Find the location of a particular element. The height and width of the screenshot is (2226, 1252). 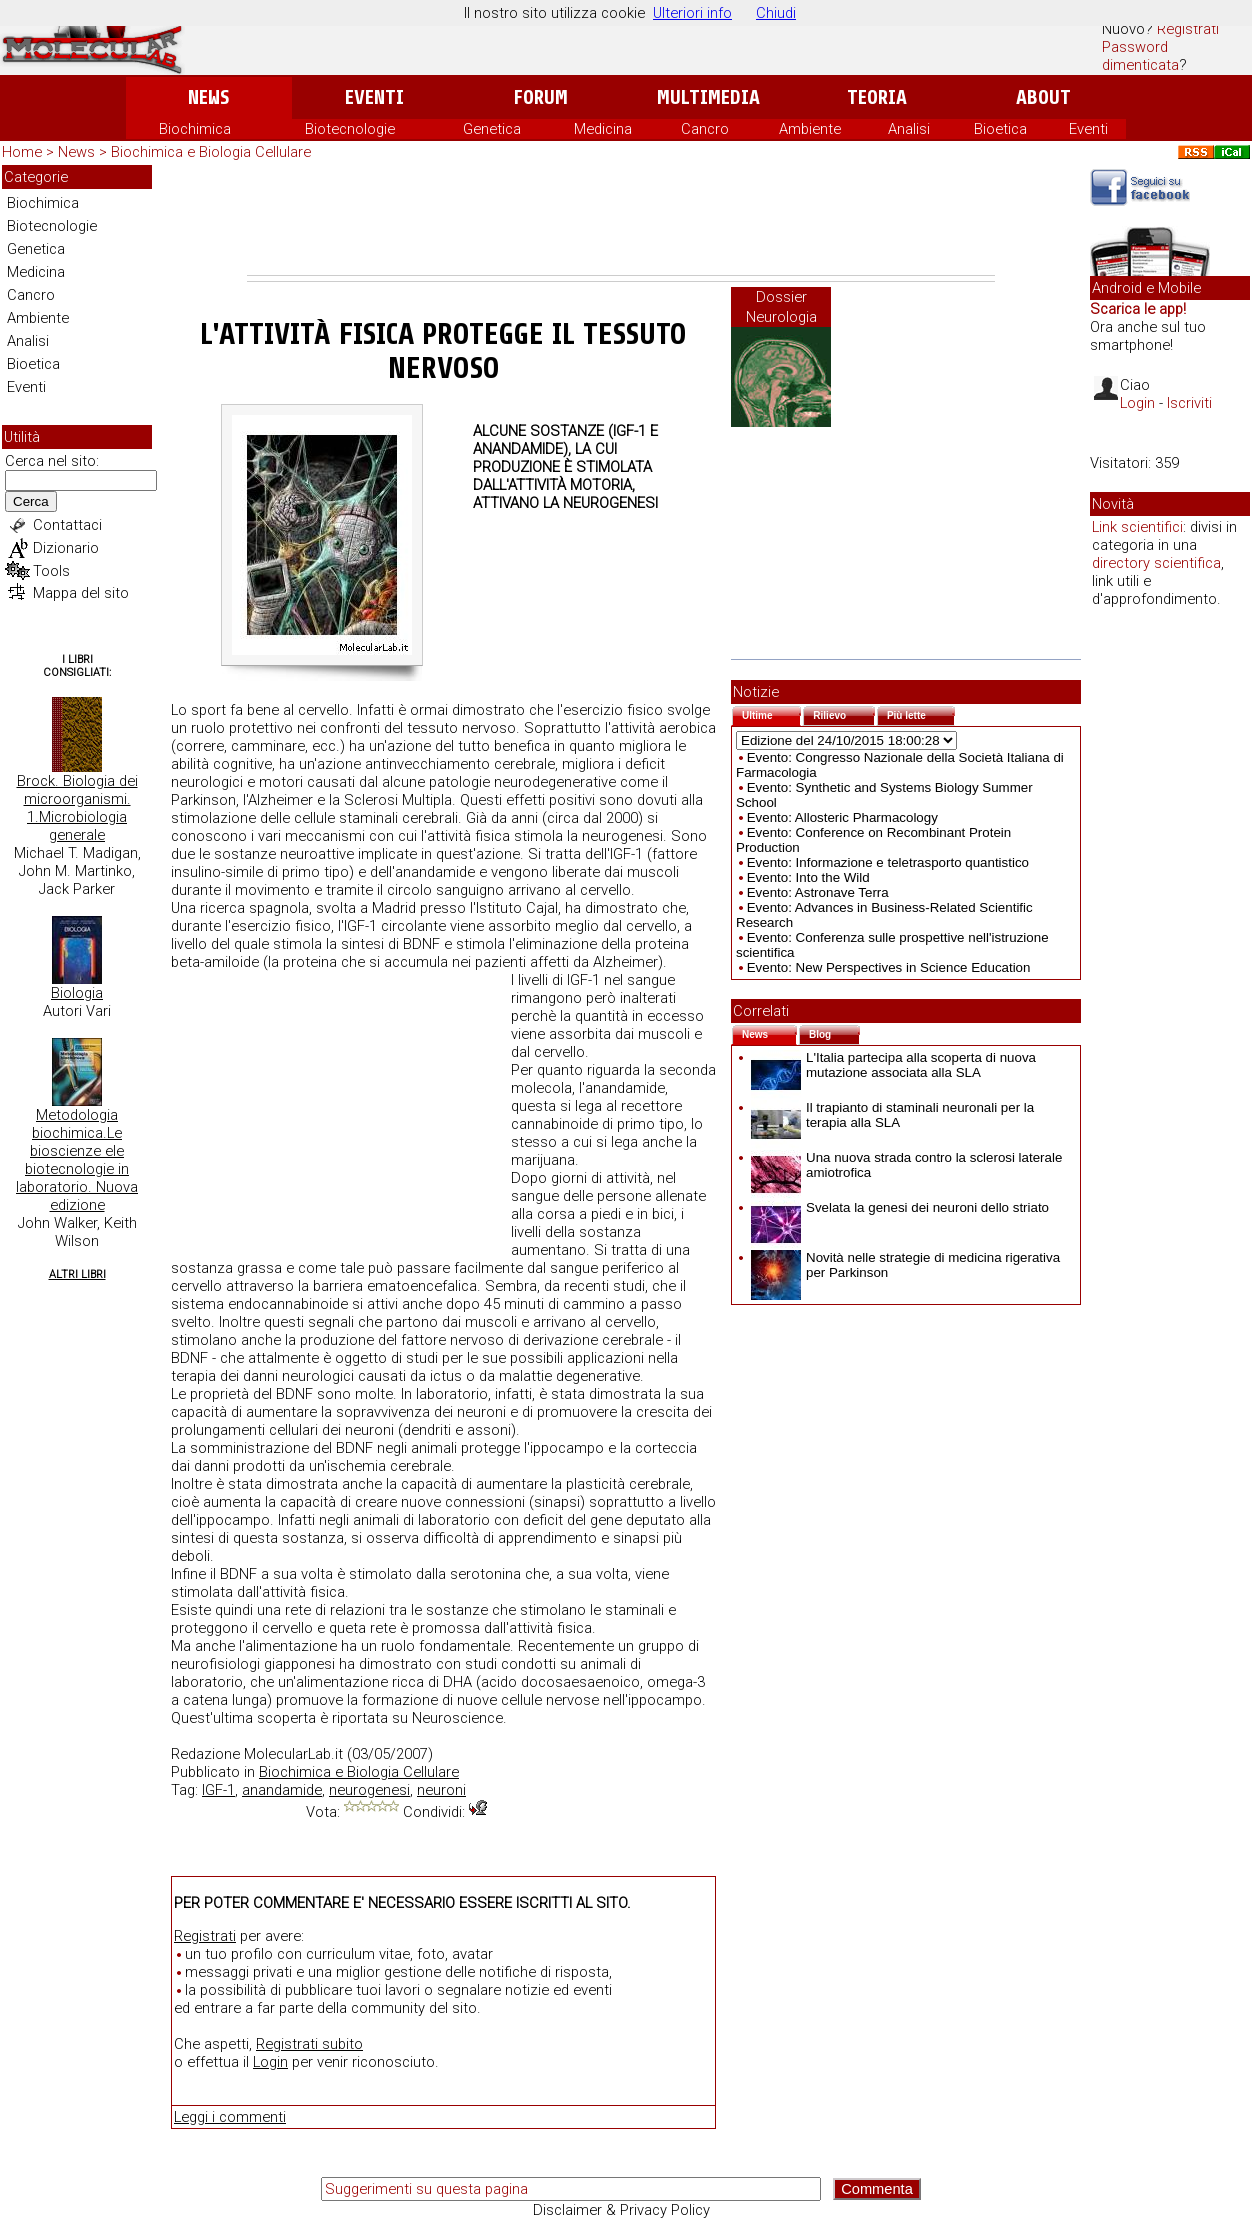

News is located at coordinates (208, 97).